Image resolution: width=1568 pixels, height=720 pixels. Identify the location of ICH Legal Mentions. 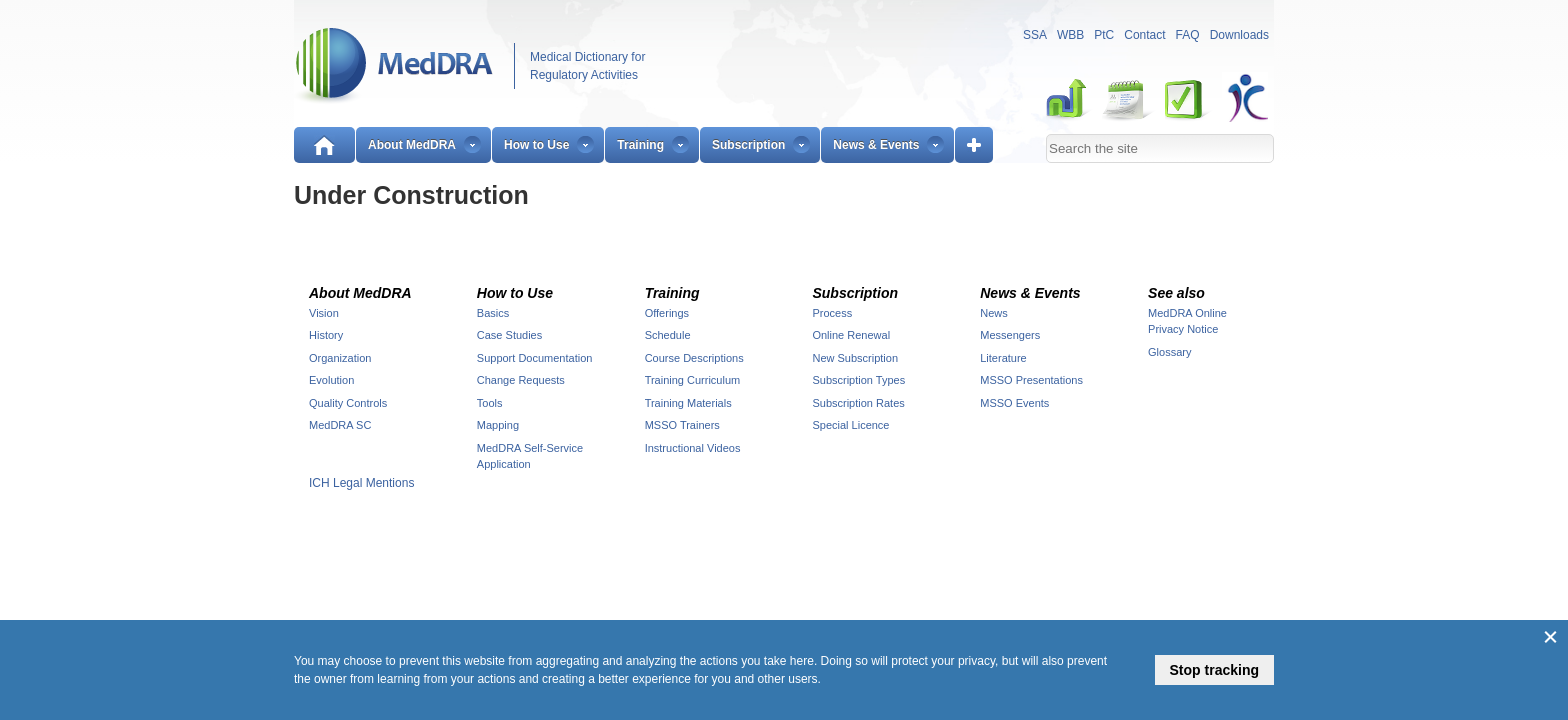
(361, 483).